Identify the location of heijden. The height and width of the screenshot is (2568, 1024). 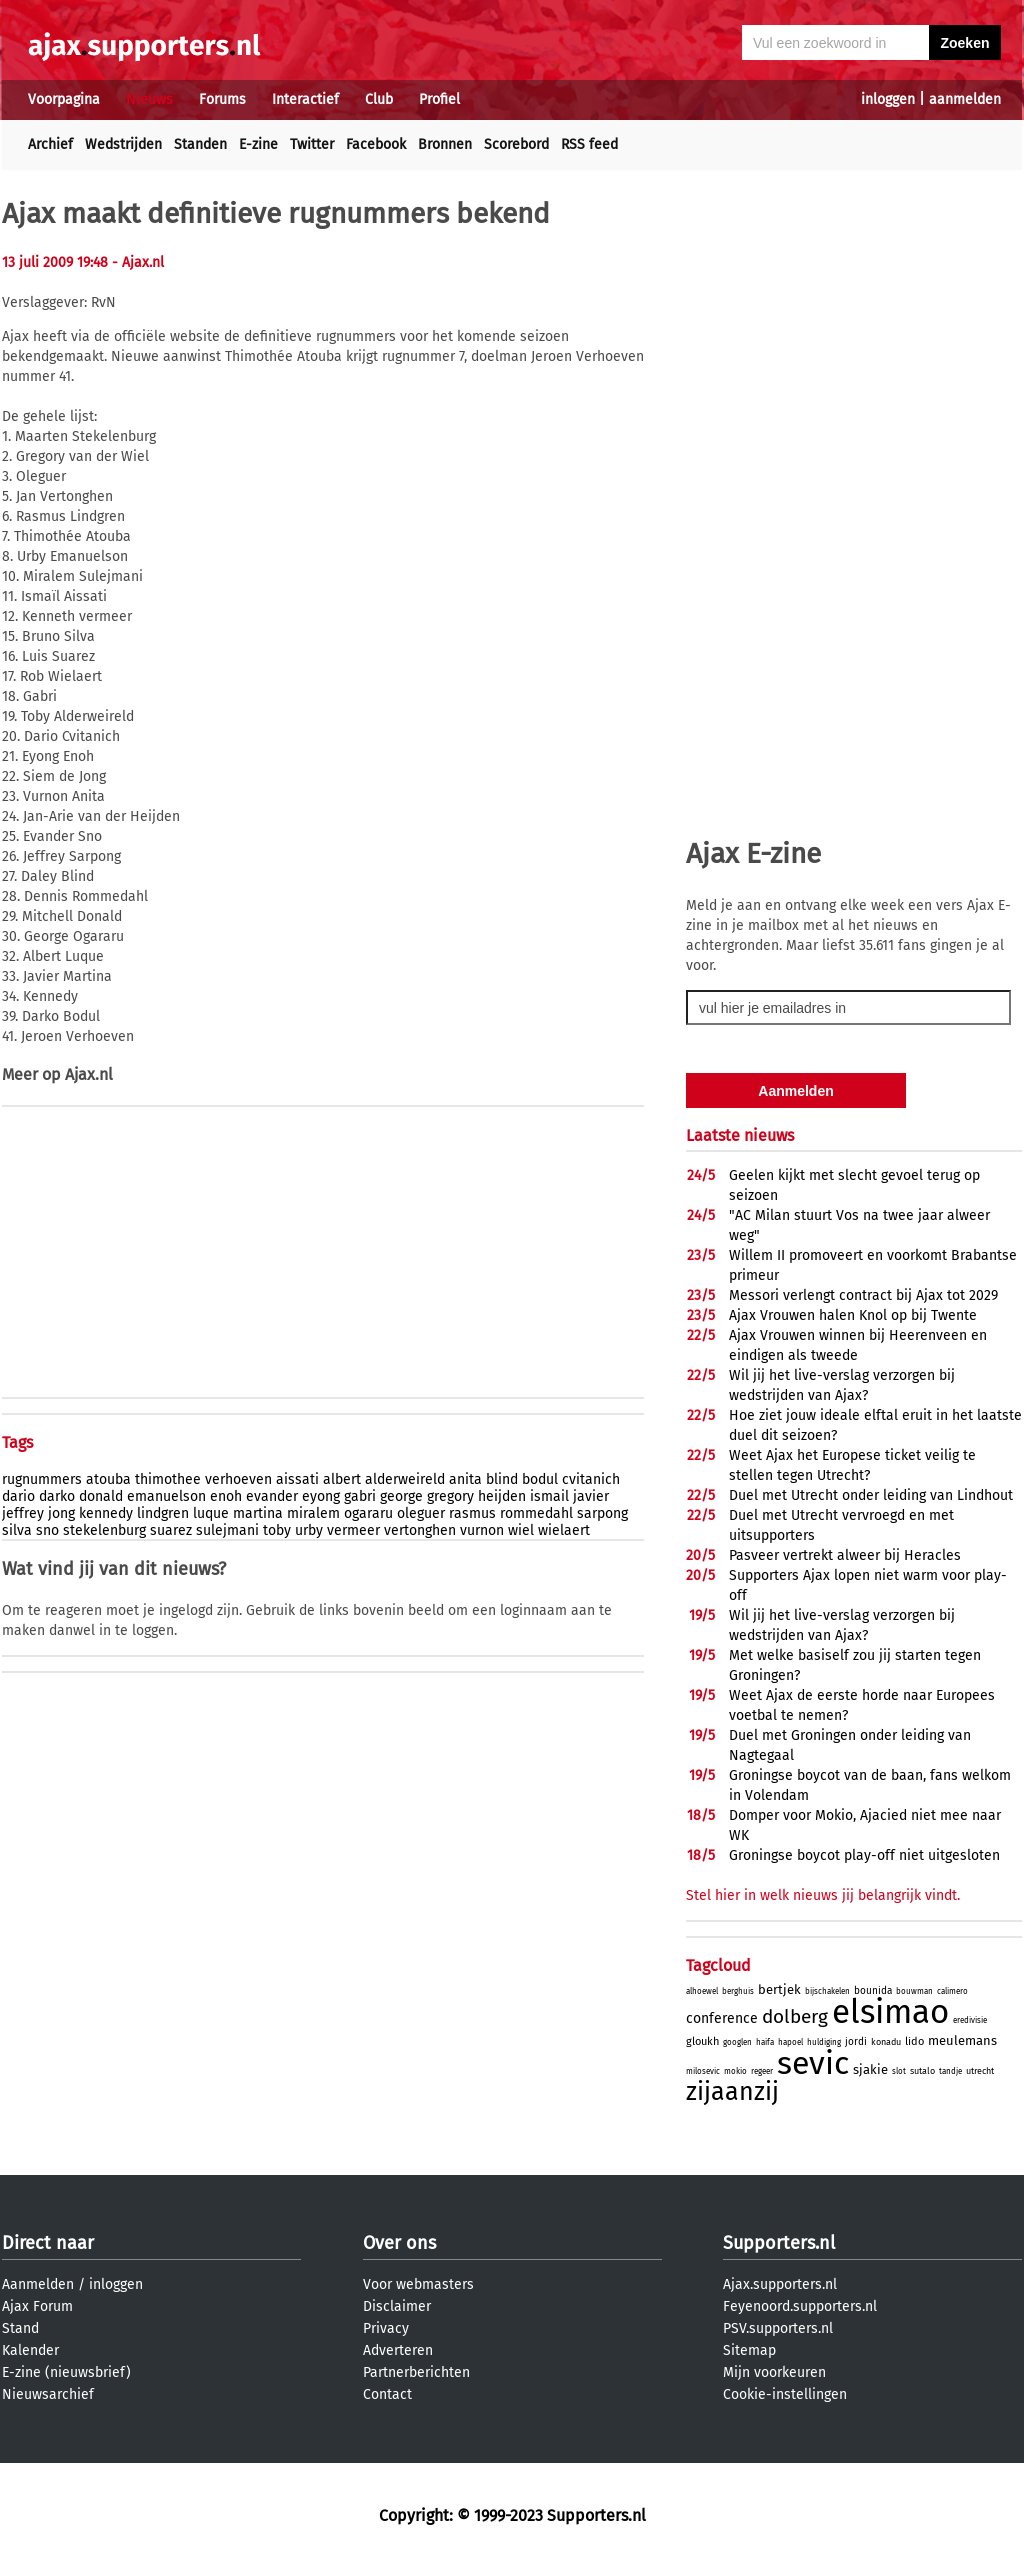
(502, 1496).